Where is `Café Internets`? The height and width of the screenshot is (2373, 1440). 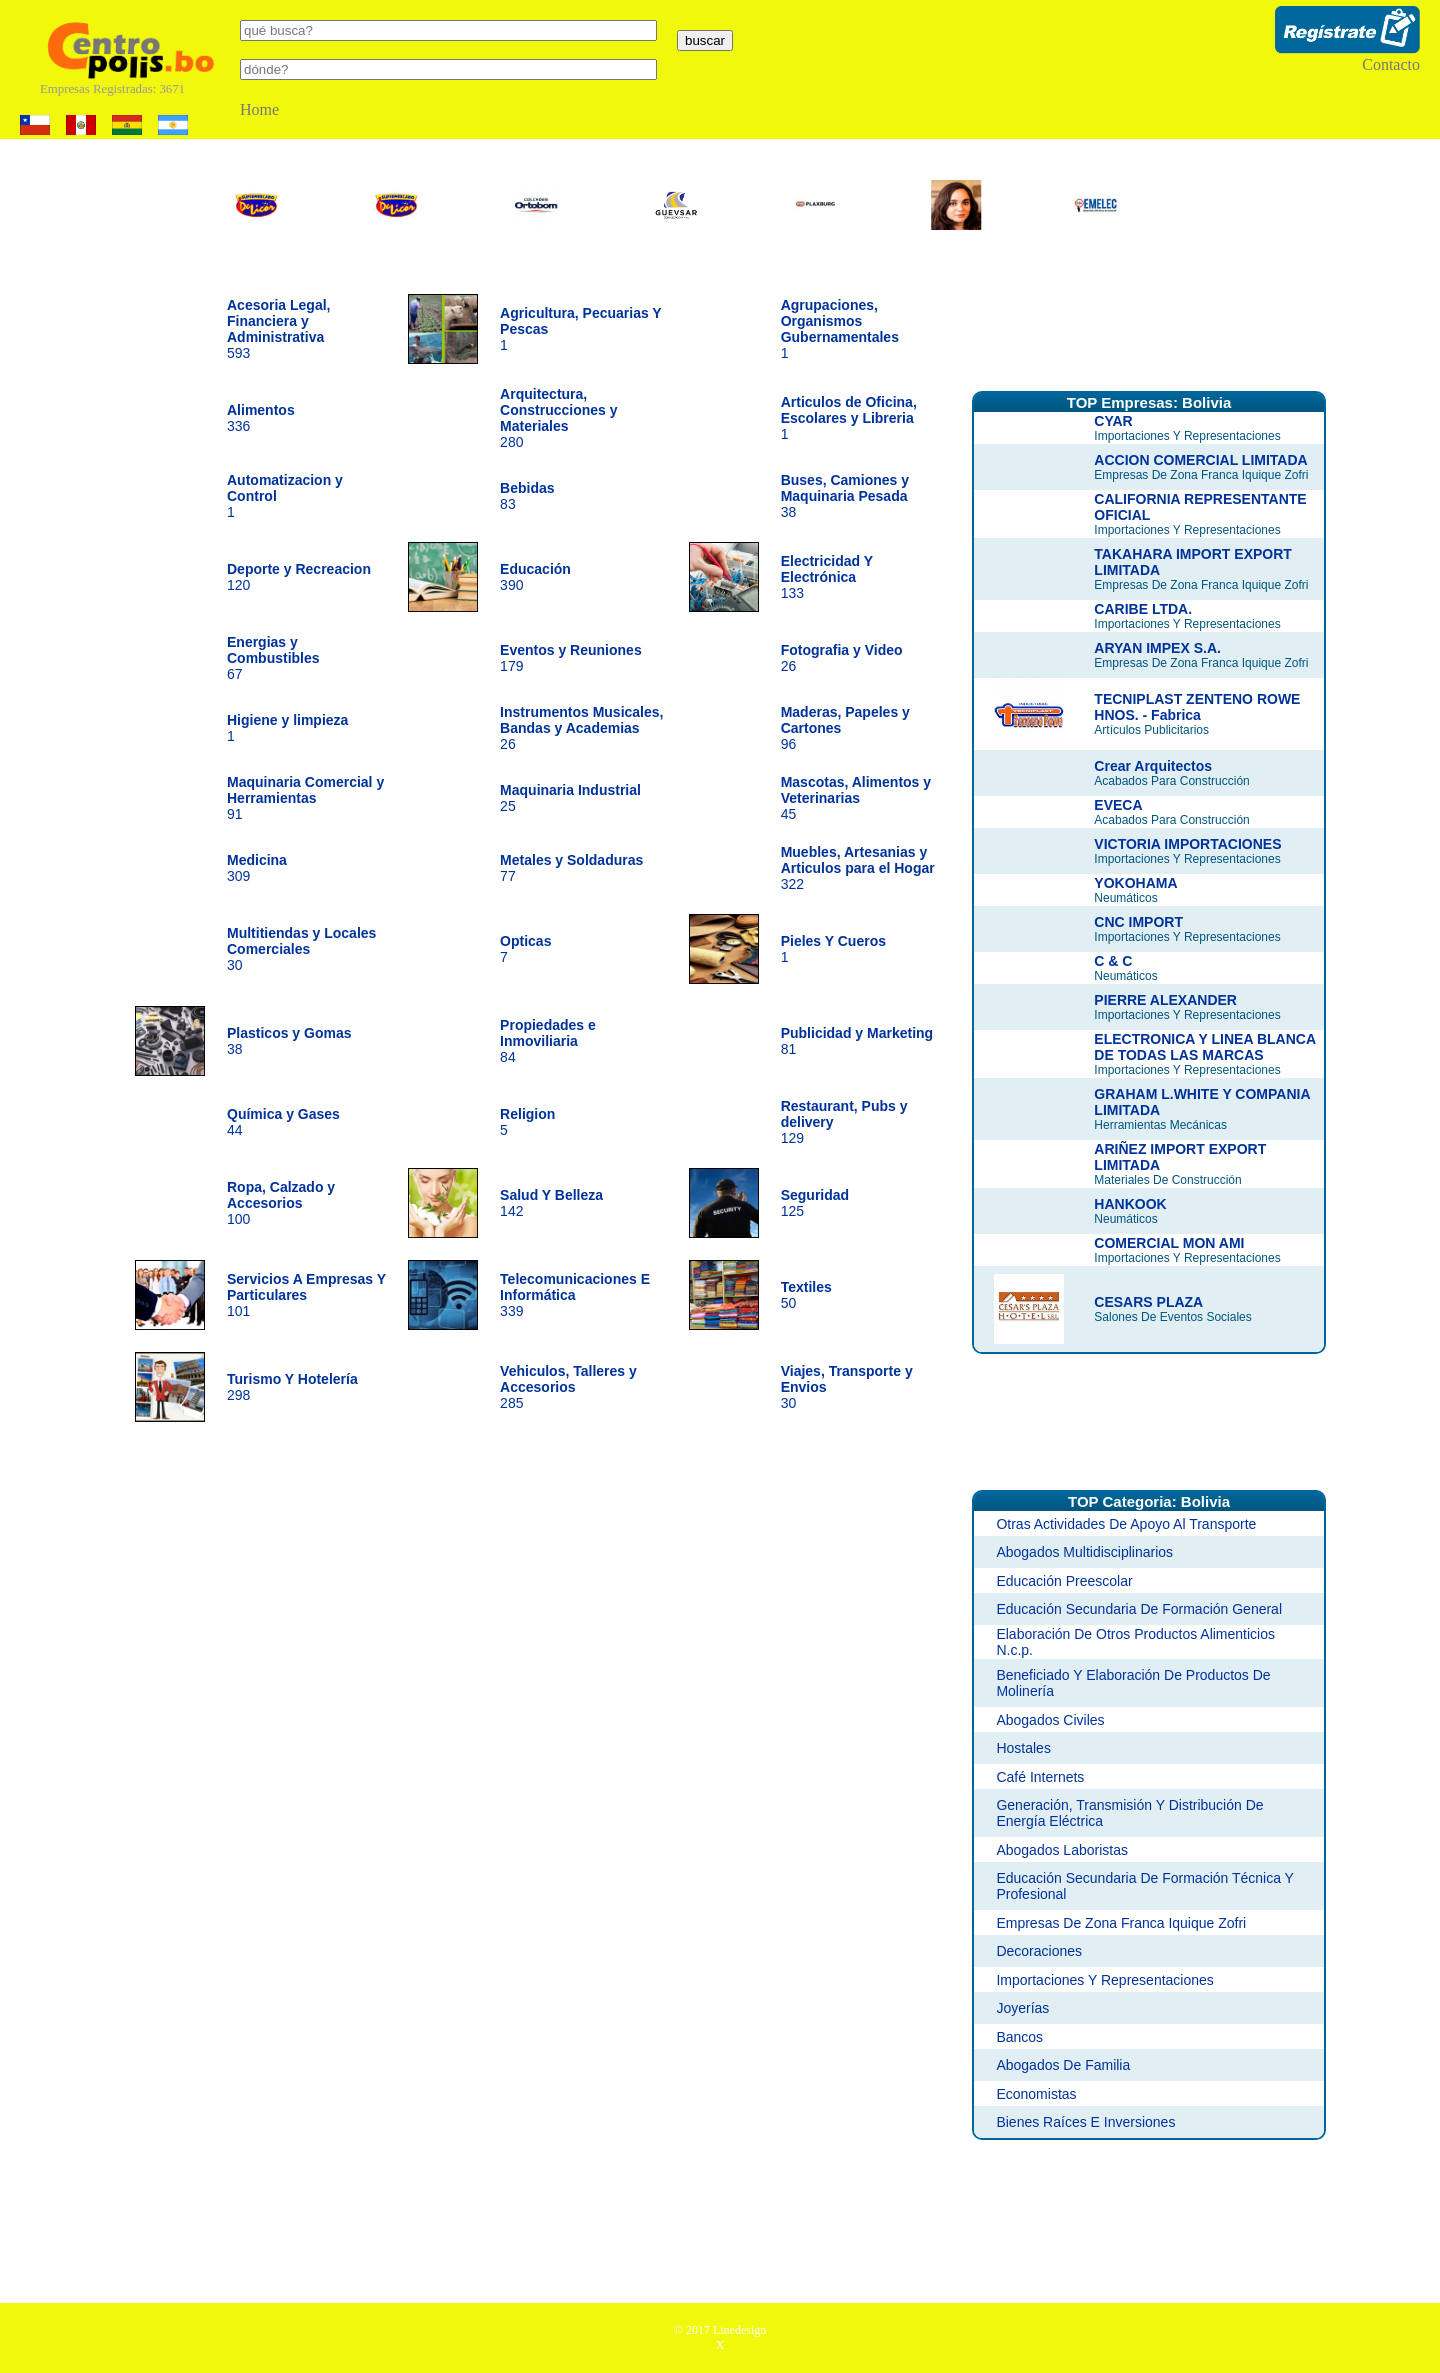
Café Internets is located at coordinates (1040, 1777).